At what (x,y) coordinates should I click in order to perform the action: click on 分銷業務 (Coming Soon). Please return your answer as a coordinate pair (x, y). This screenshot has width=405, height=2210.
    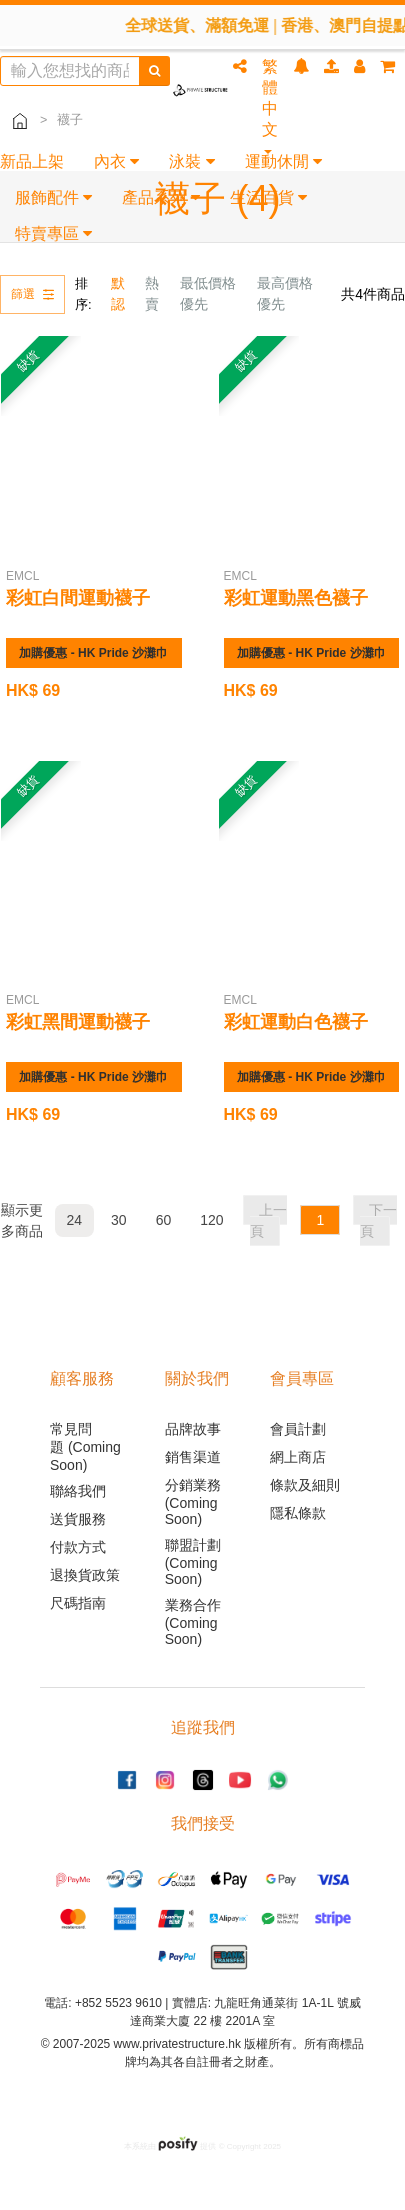
    Looking at the image, I should click on (193, 1502).